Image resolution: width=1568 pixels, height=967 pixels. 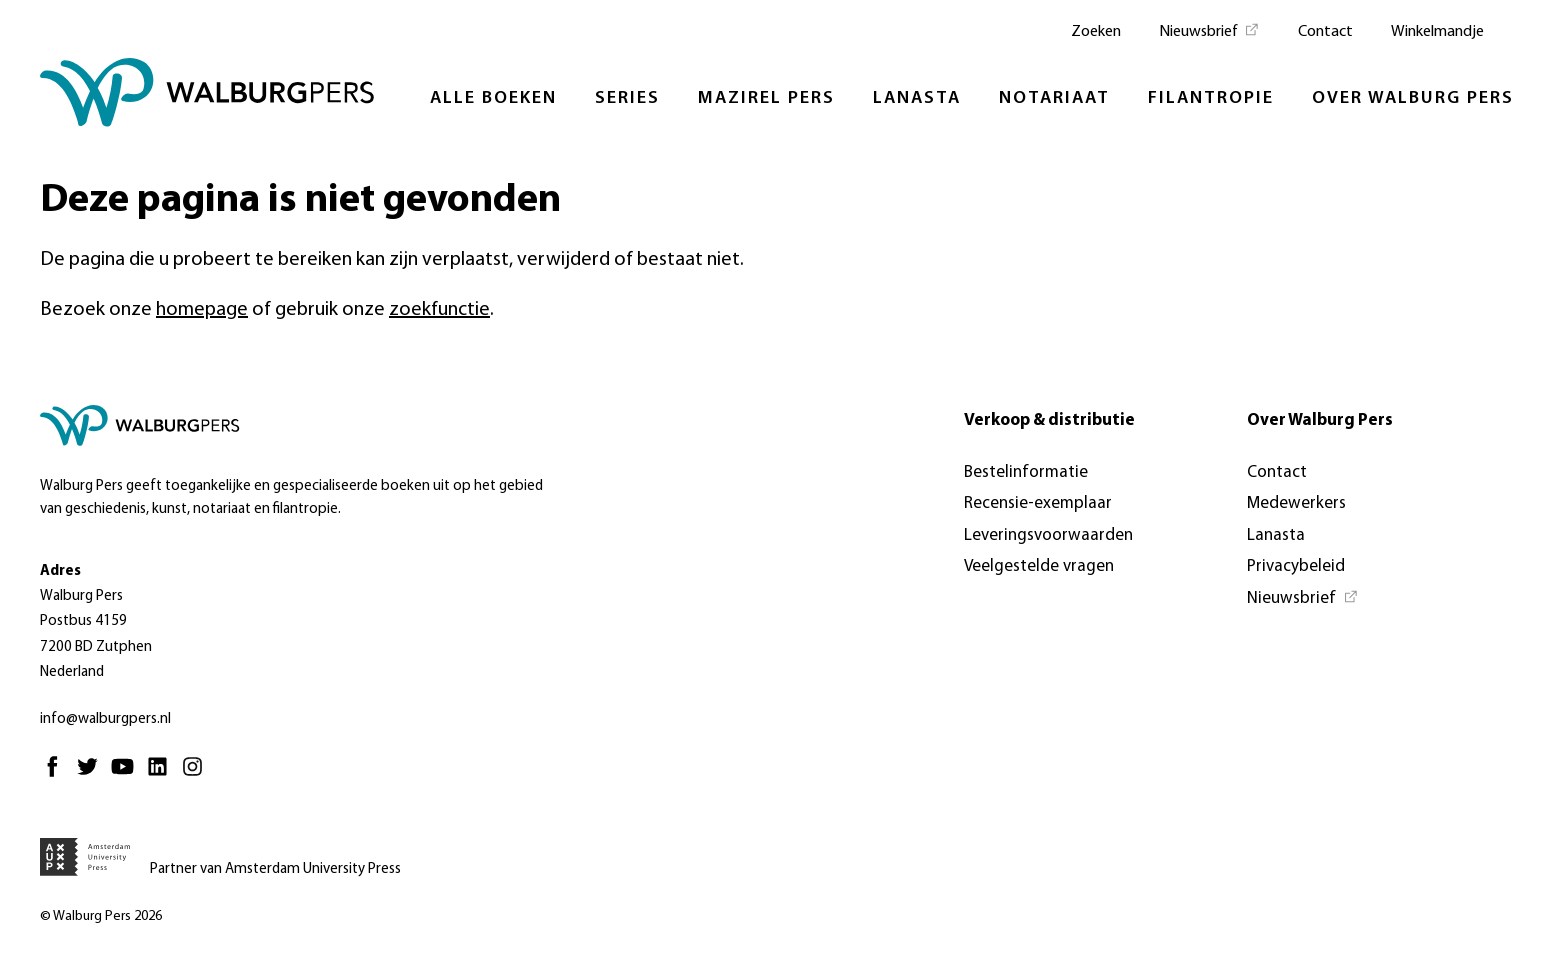 What do you see at coordinates (1039, 566) in the screenshot?
I see `Veelgestelde vragen` at bounding box center [1039, 566].